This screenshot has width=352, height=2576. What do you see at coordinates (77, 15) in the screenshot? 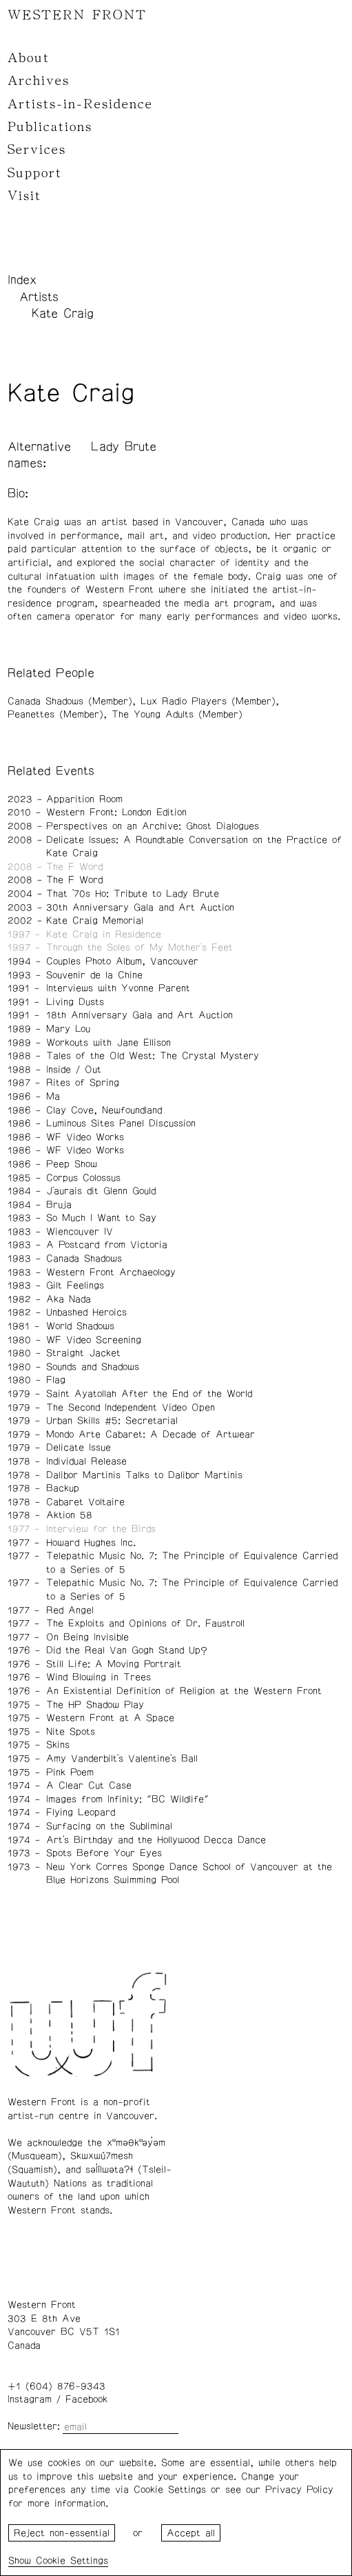
I see `WESTERN FRONT` at bounding box center [77, 15].